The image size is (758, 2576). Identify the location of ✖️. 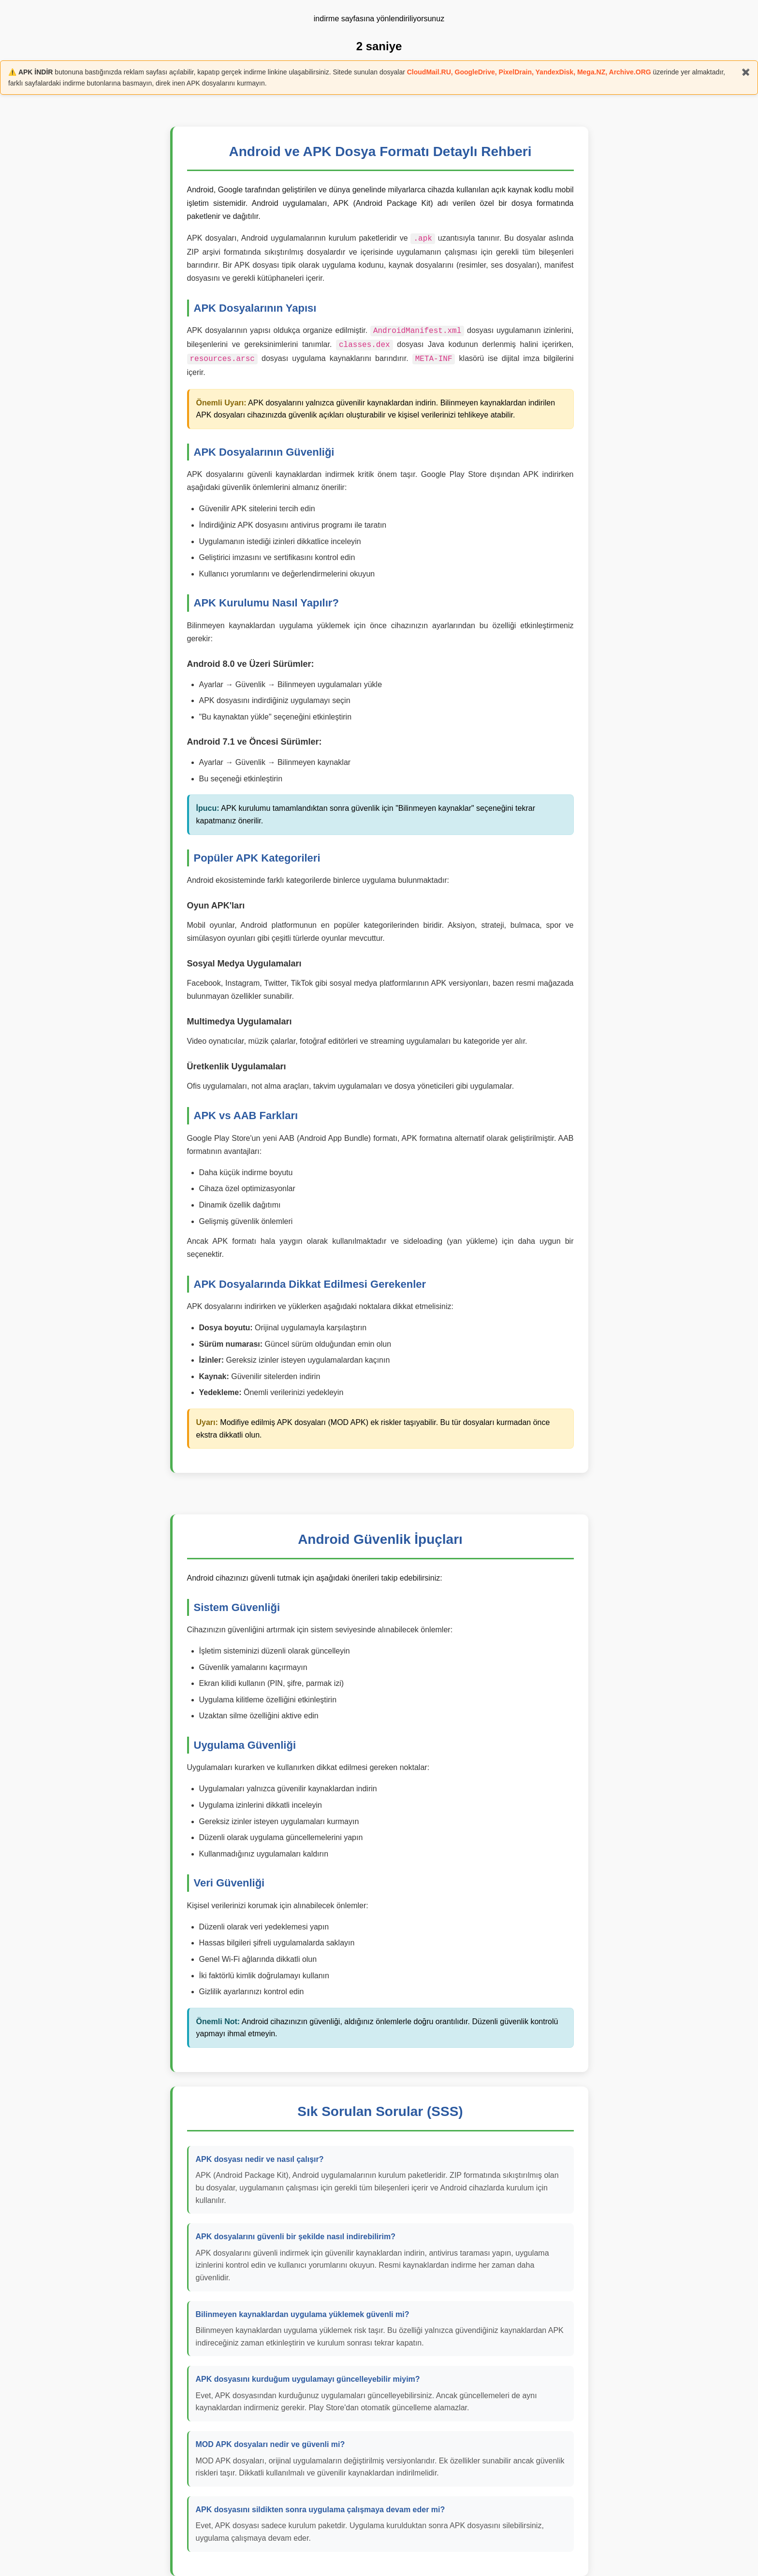
(746, 72).